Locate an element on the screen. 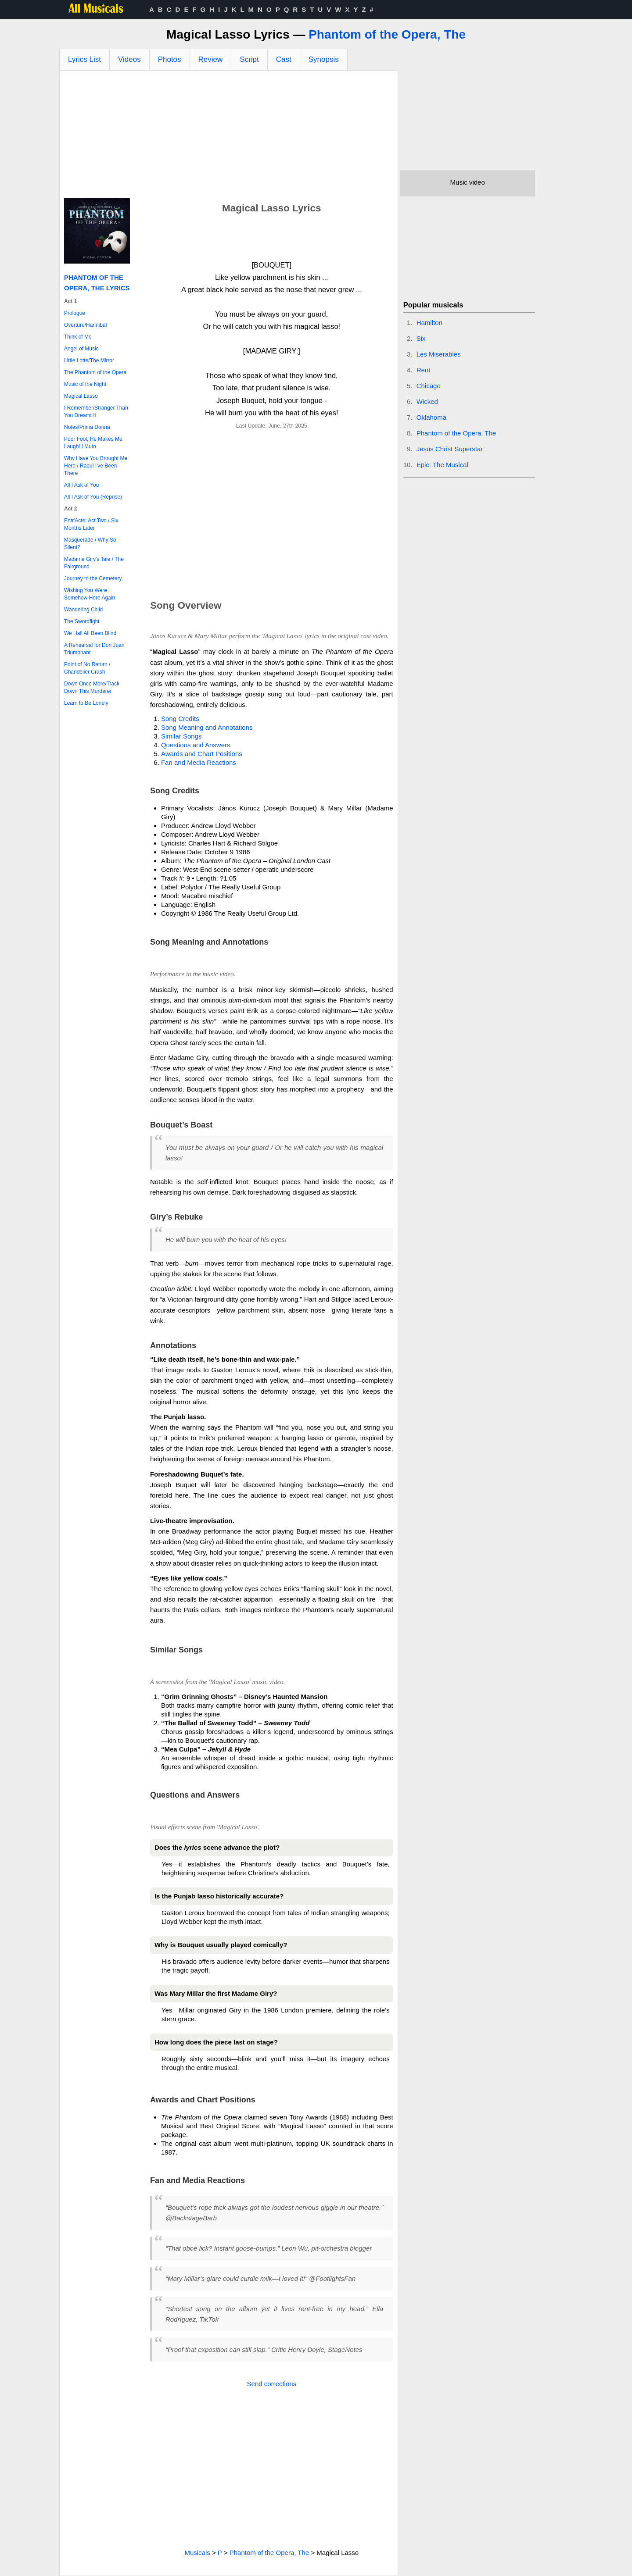 This screenshot has width=632, height=2576. Cast is located at coordinates (283, 59).